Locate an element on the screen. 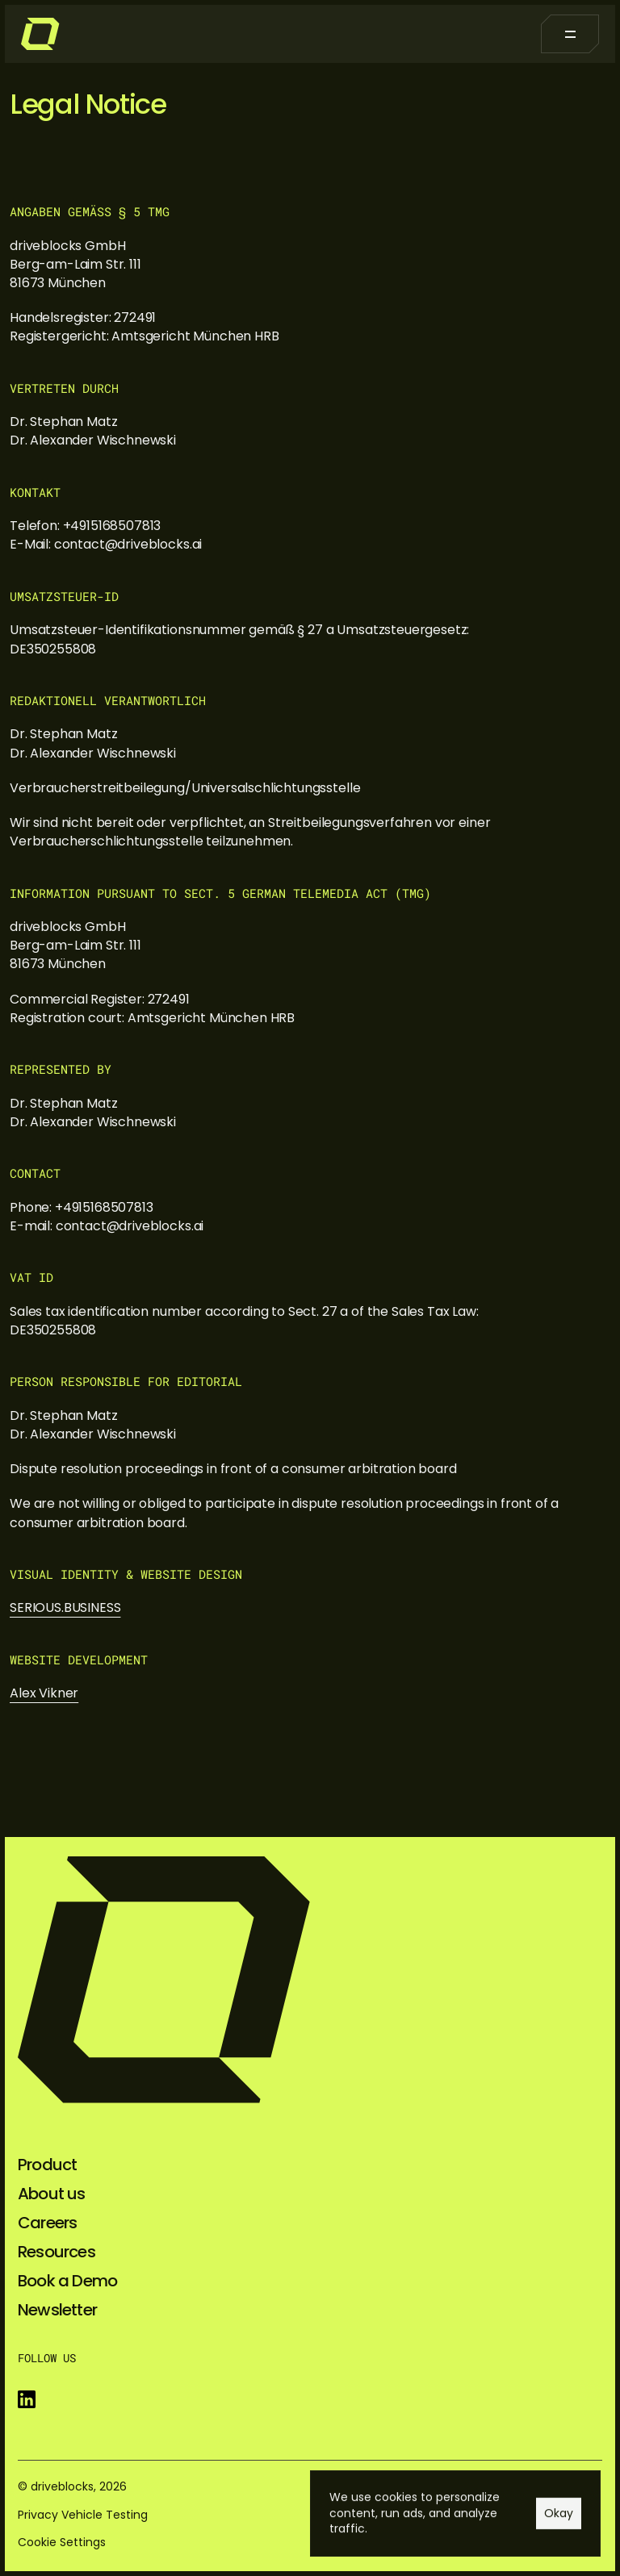 The image size is (620, 2576). [Cookie Trigger] is located at coordinates (62, 2542).